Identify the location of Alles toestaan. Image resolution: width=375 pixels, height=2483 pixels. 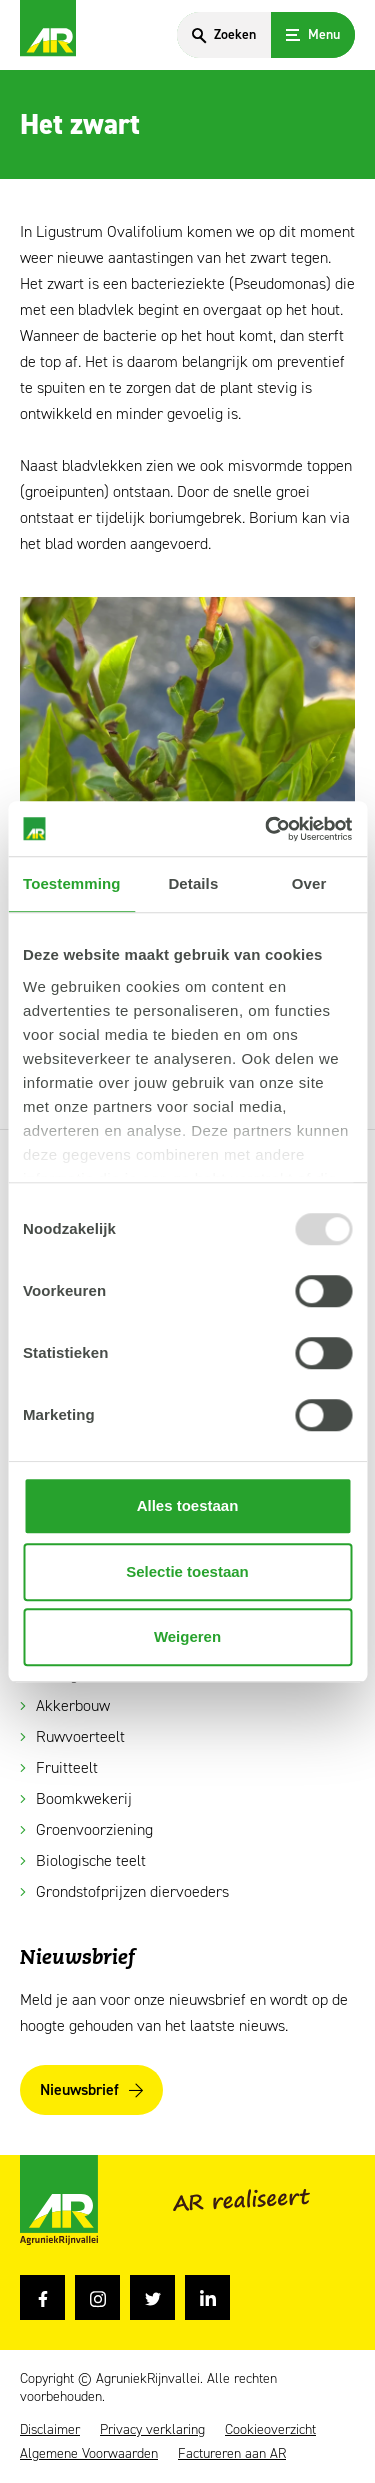
(188, 1505).